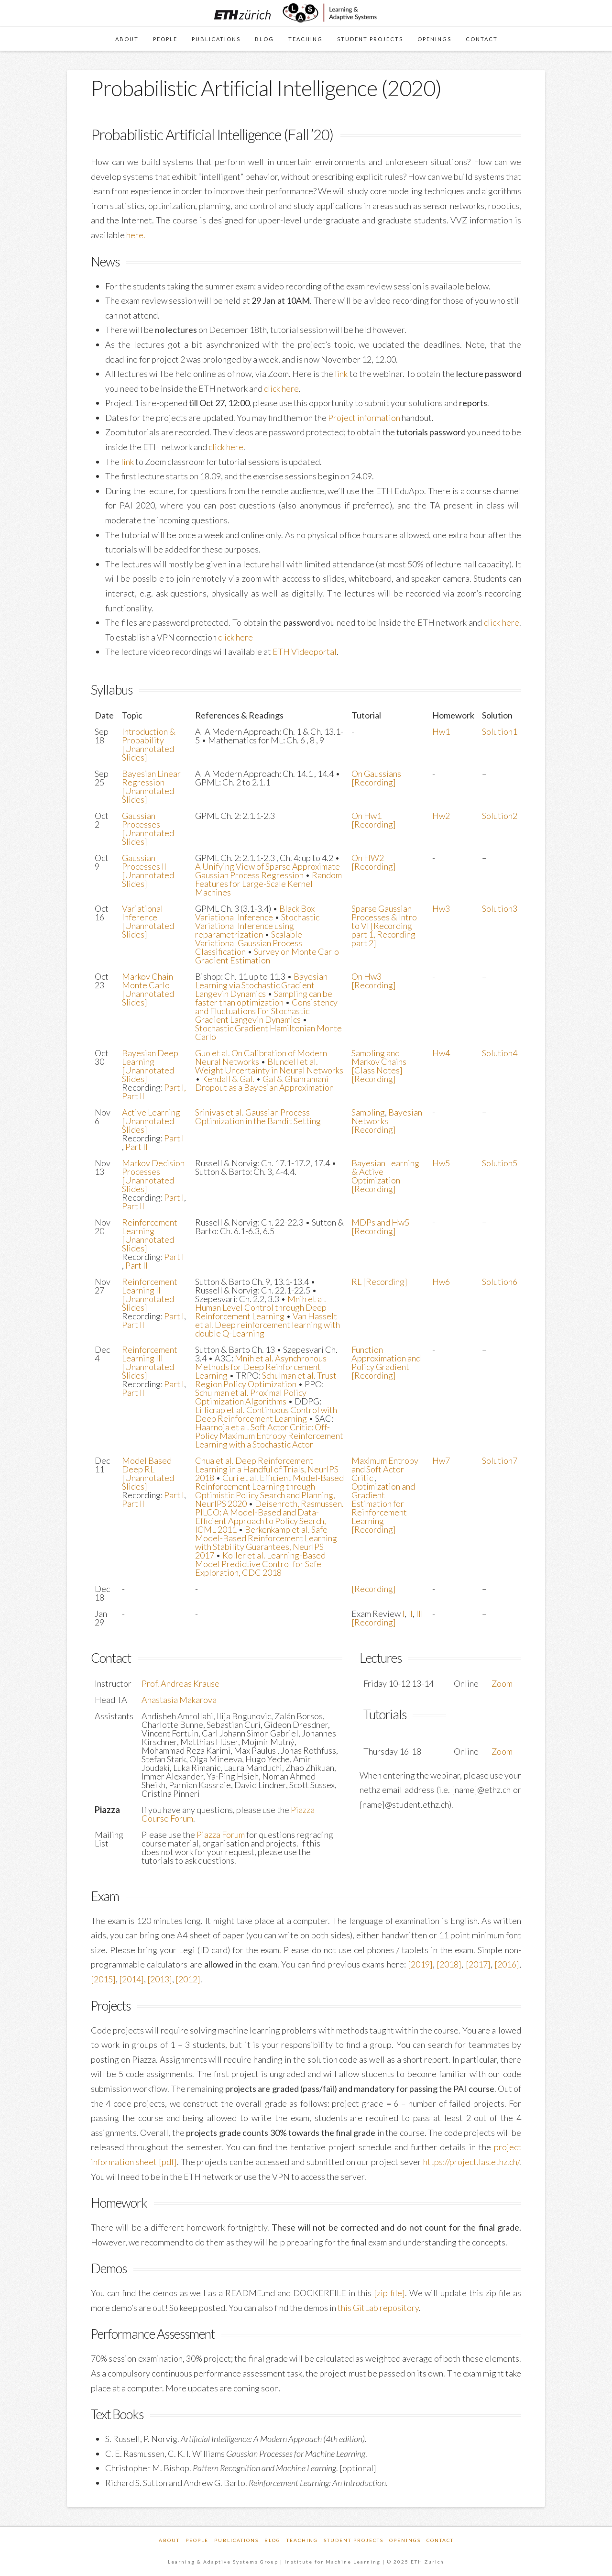 The image size is (612, 2576). I want to click on here., so click(135, 235).